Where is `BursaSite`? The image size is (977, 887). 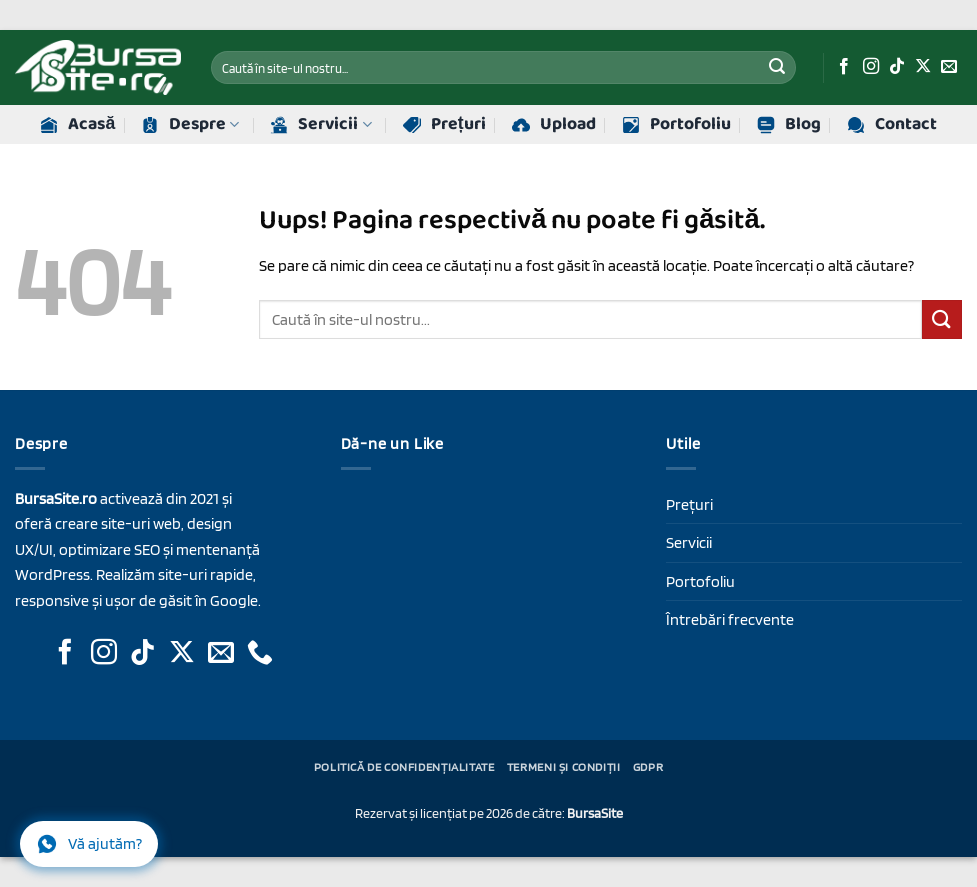
BursaSite is located at coordinates (595, 812).